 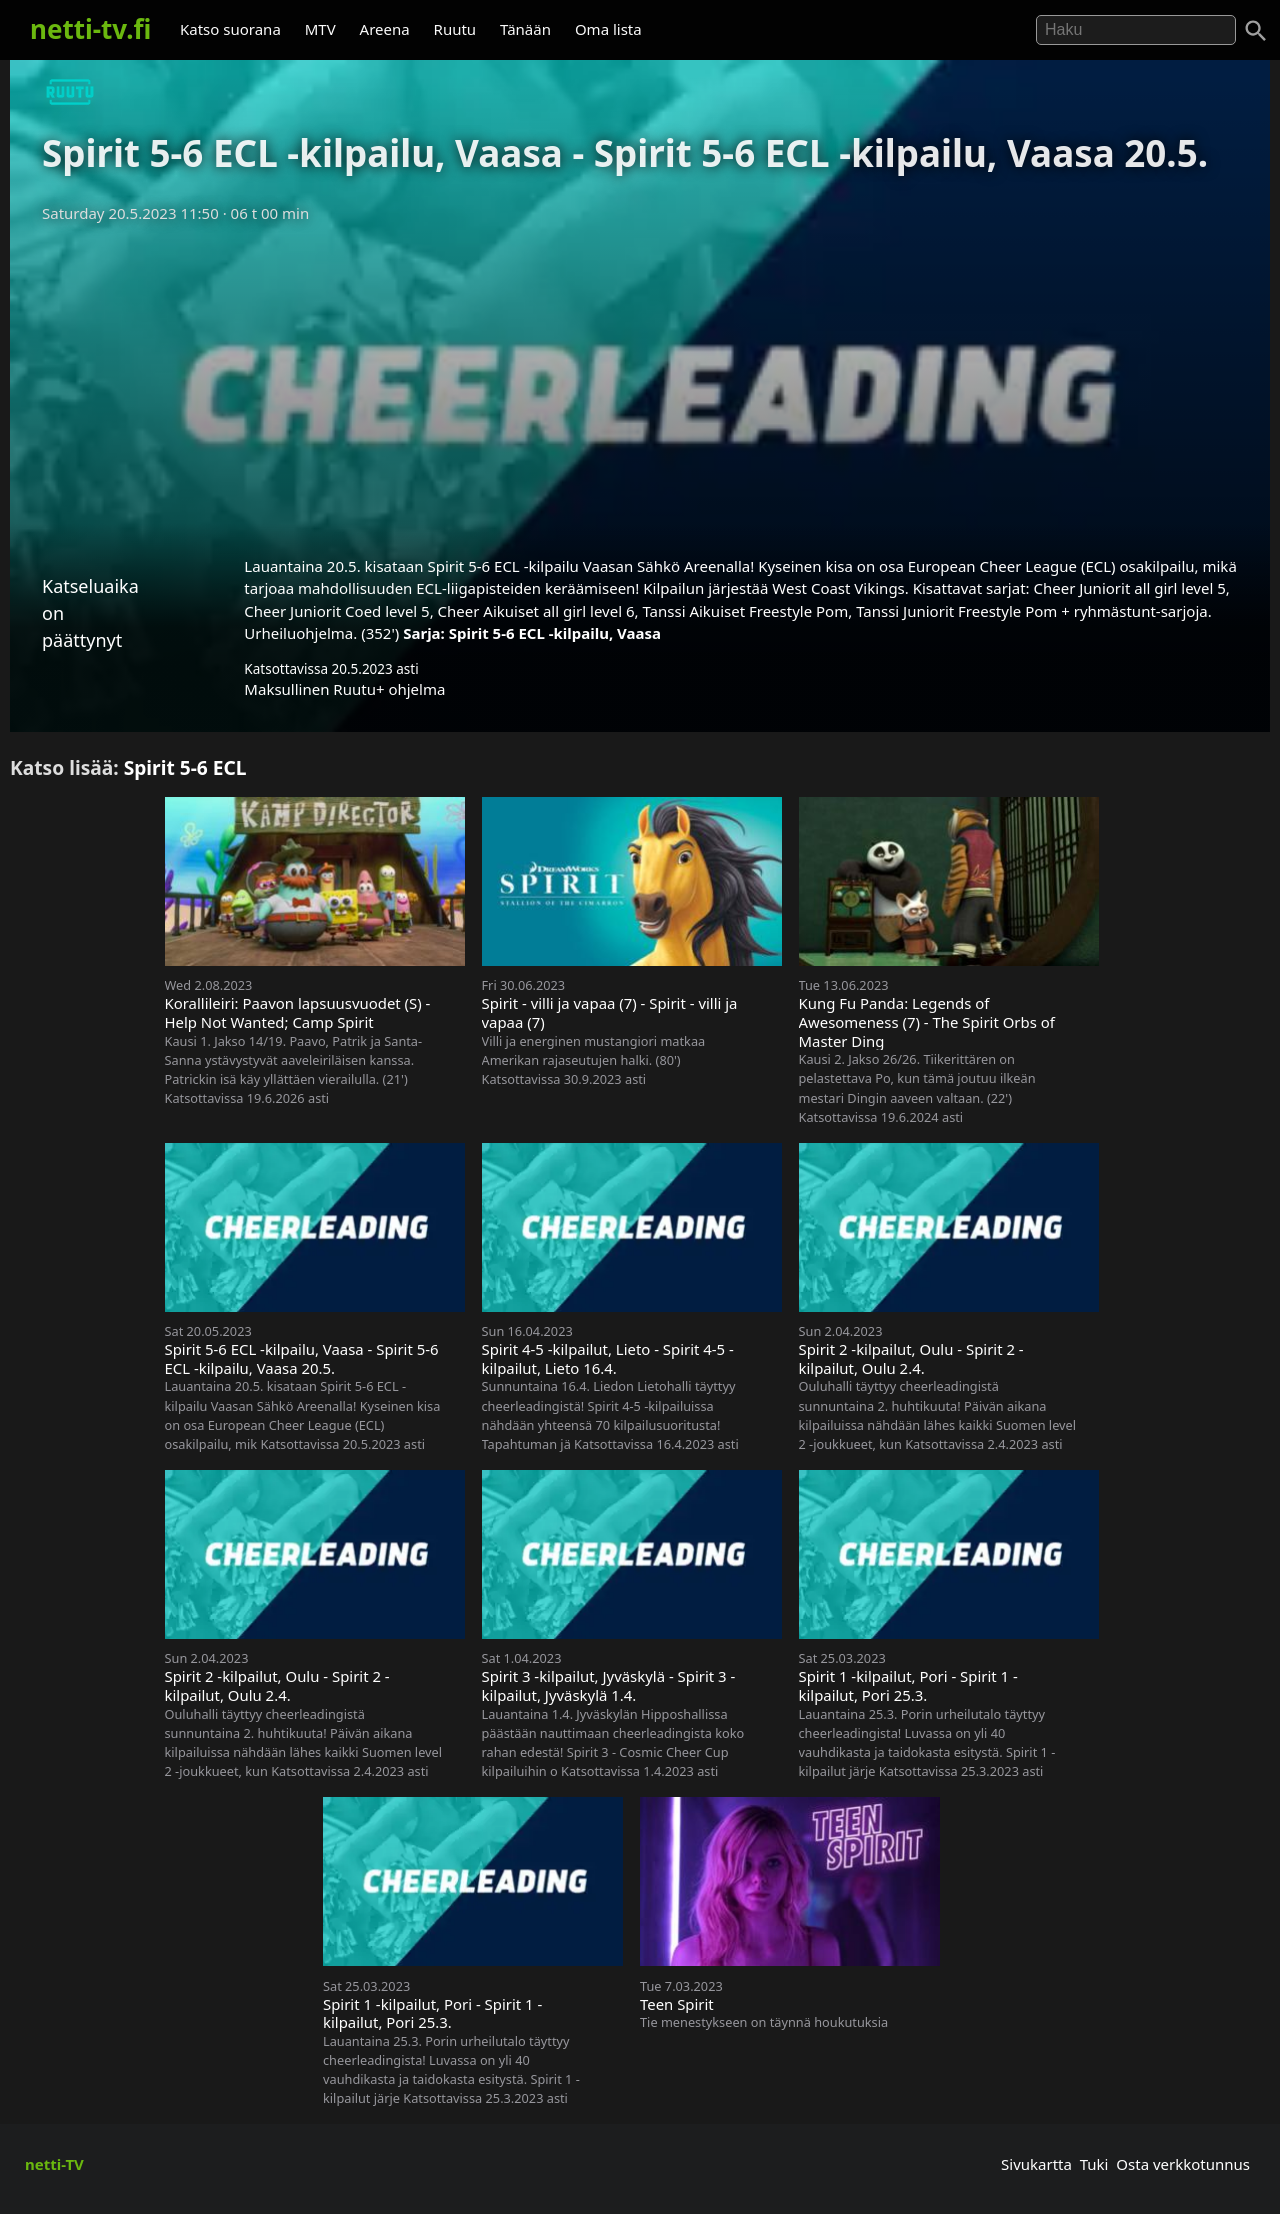 What do you see at coordinates (230, 29) in the screenshot?
I see `Katso suorana` at bounding box center [230, 29].